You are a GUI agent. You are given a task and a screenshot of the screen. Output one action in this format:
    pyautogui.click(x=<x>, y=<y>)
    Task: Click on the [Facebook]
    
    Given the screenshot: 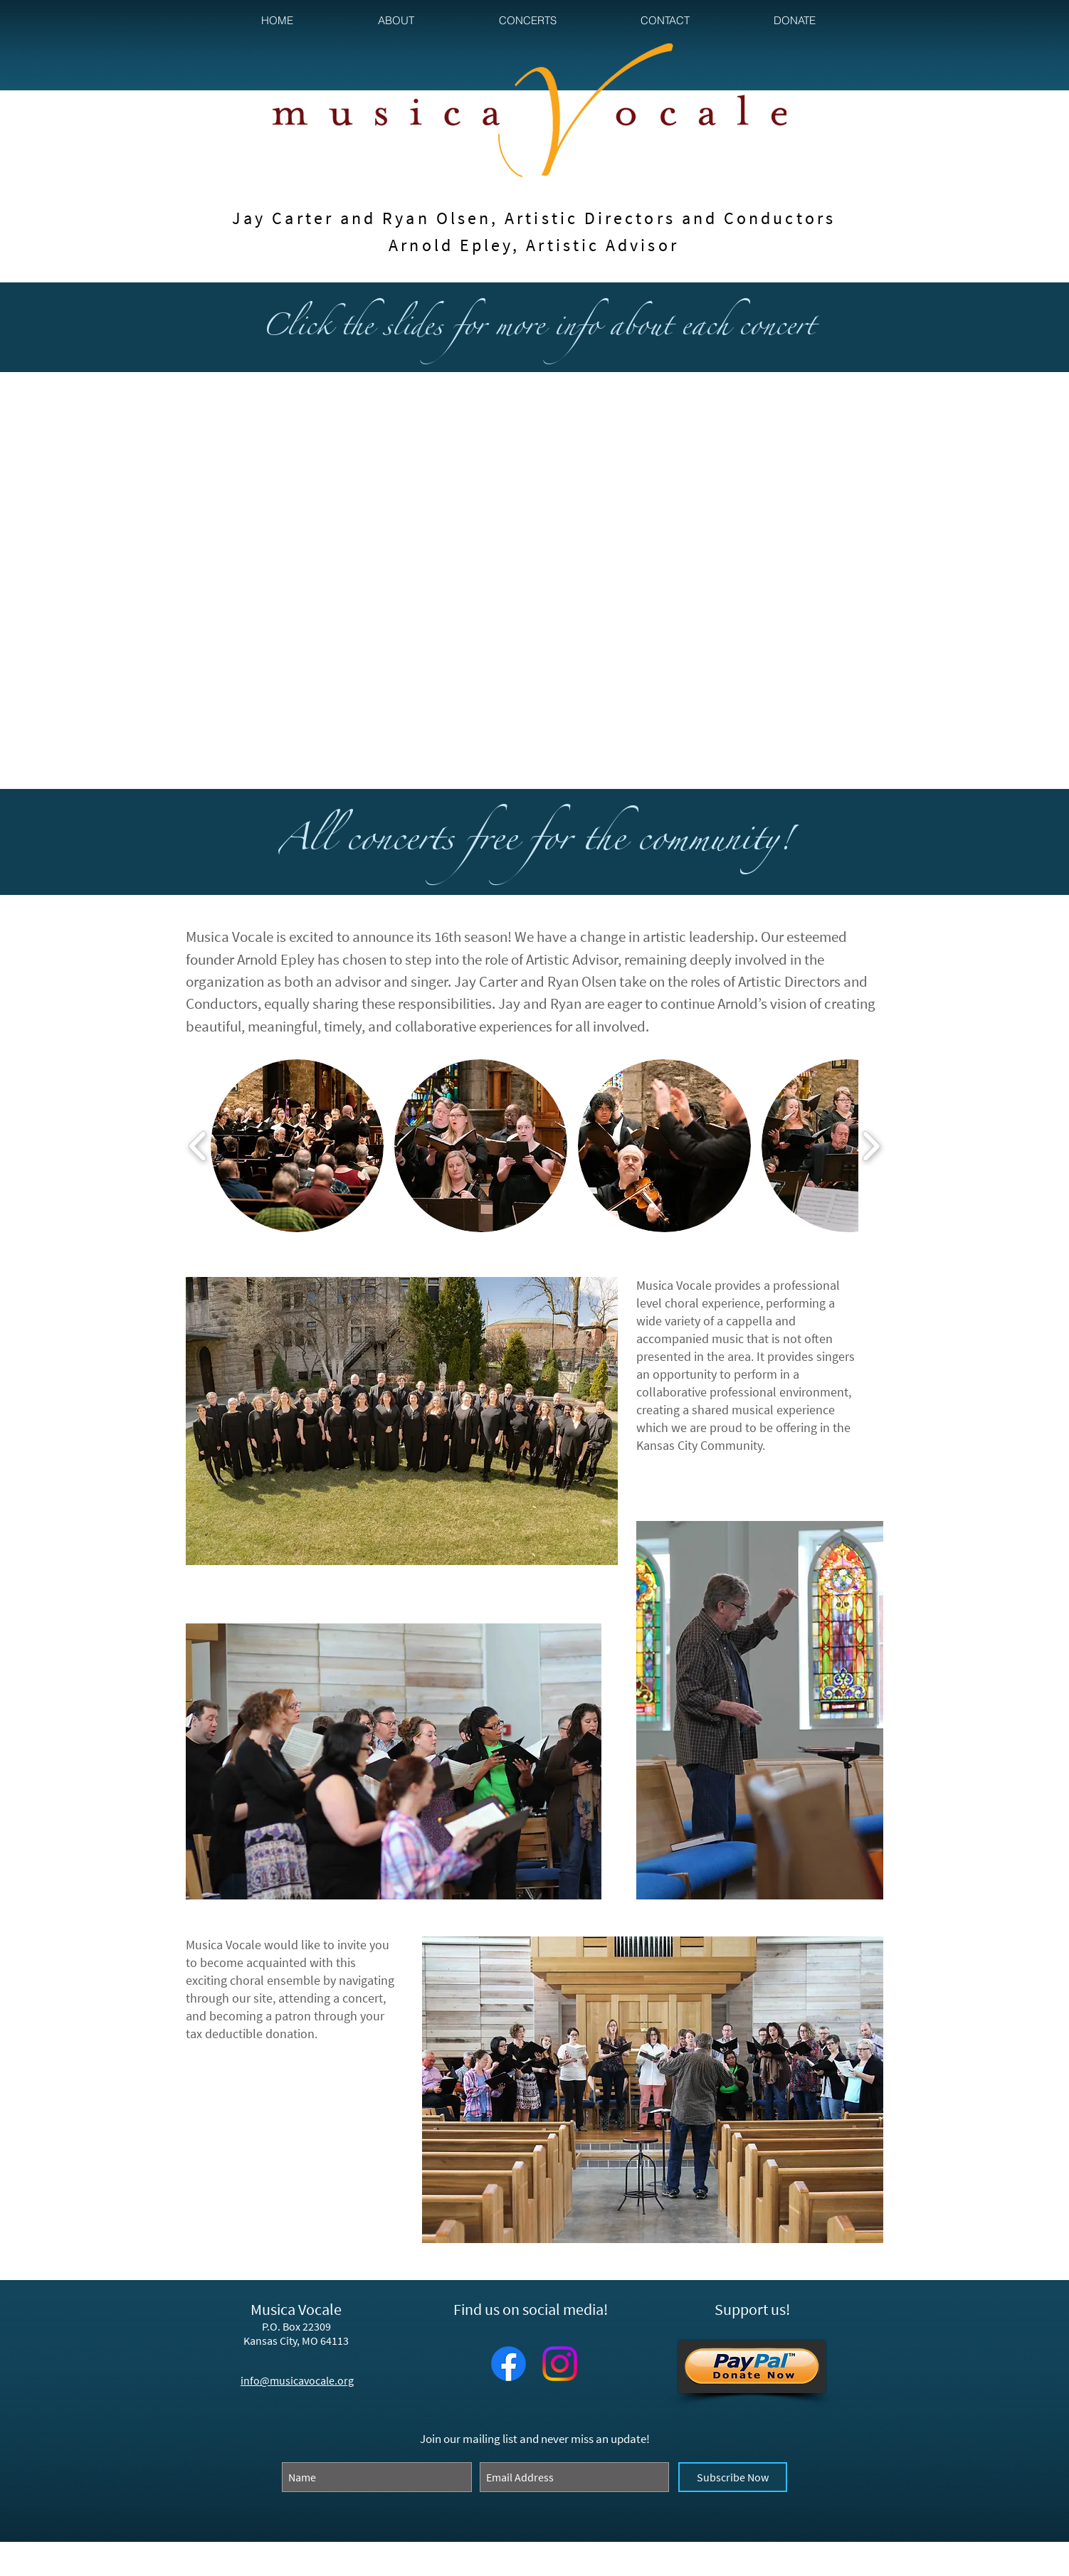 What is the action you would take?
    pyautogui.click(x=508, y=2364)
    